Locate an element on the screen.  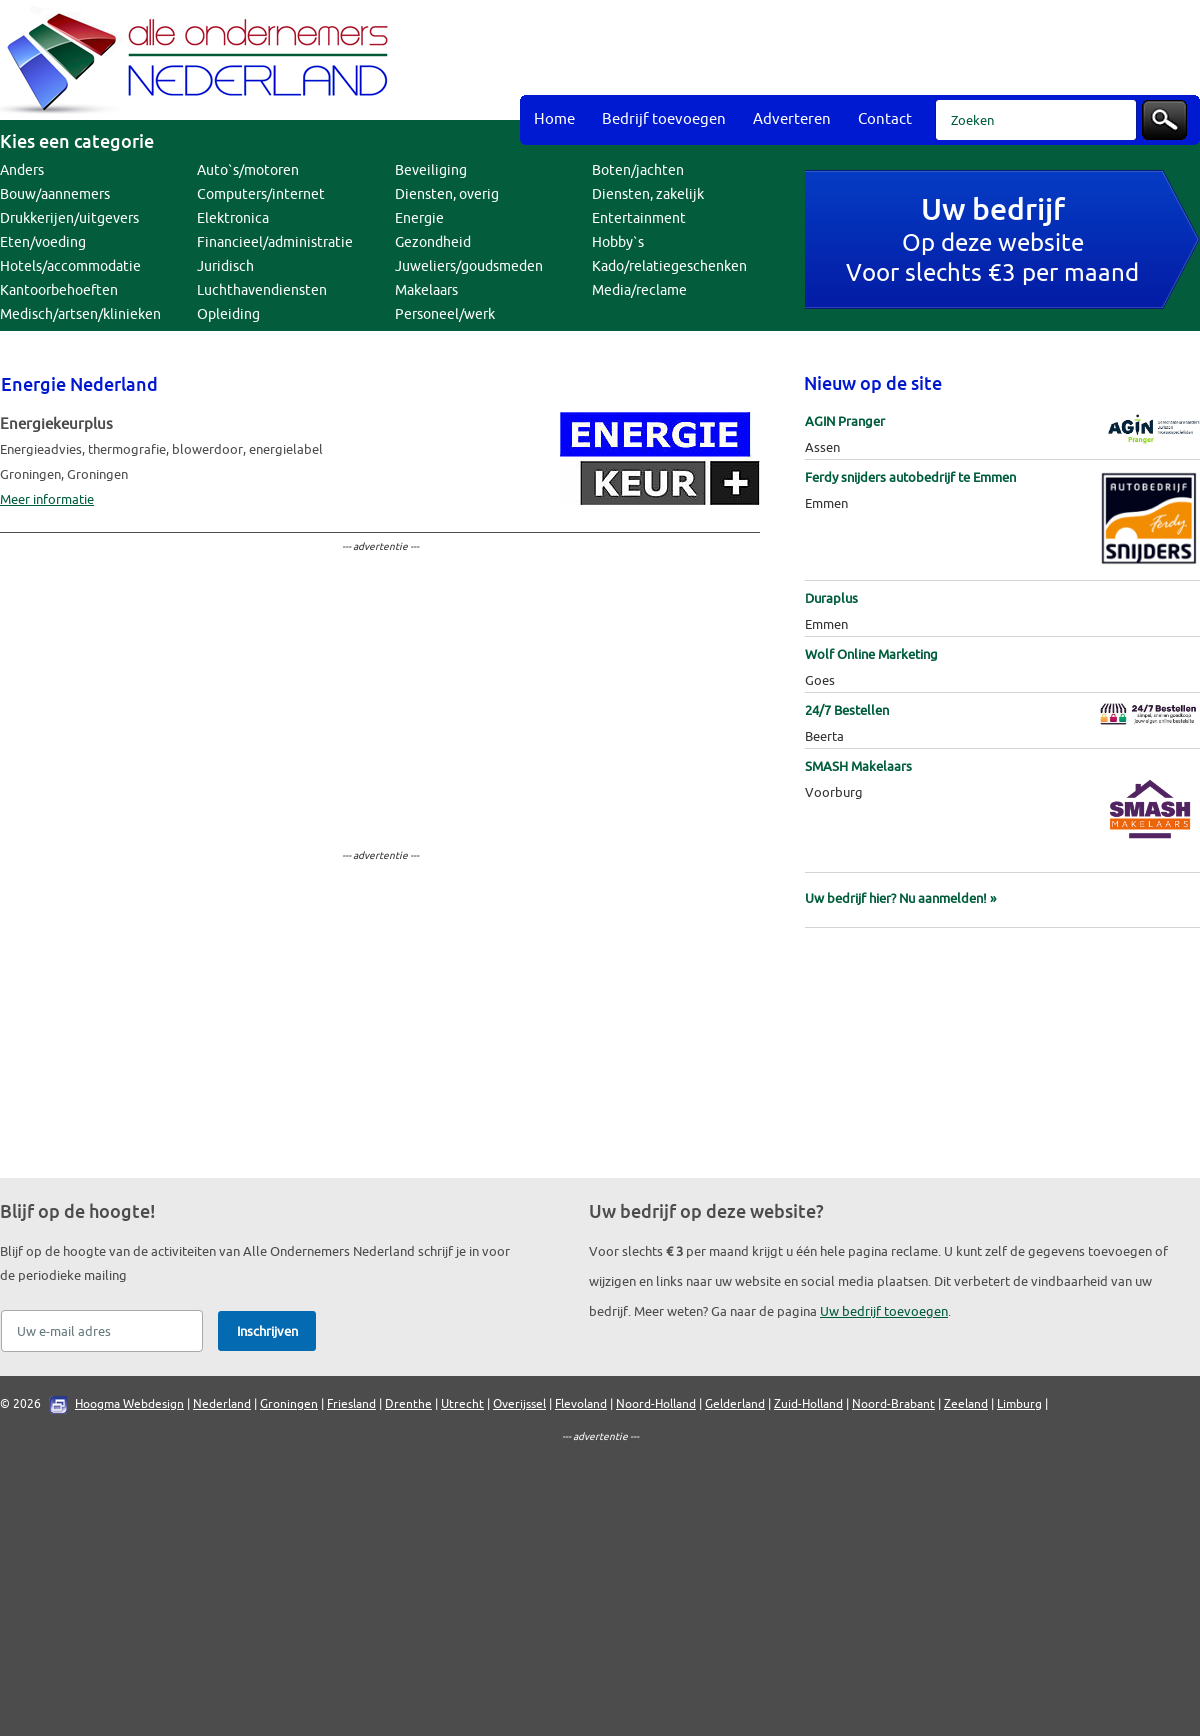
Hoogma Webdesign is located at coordinates (129, 1404).